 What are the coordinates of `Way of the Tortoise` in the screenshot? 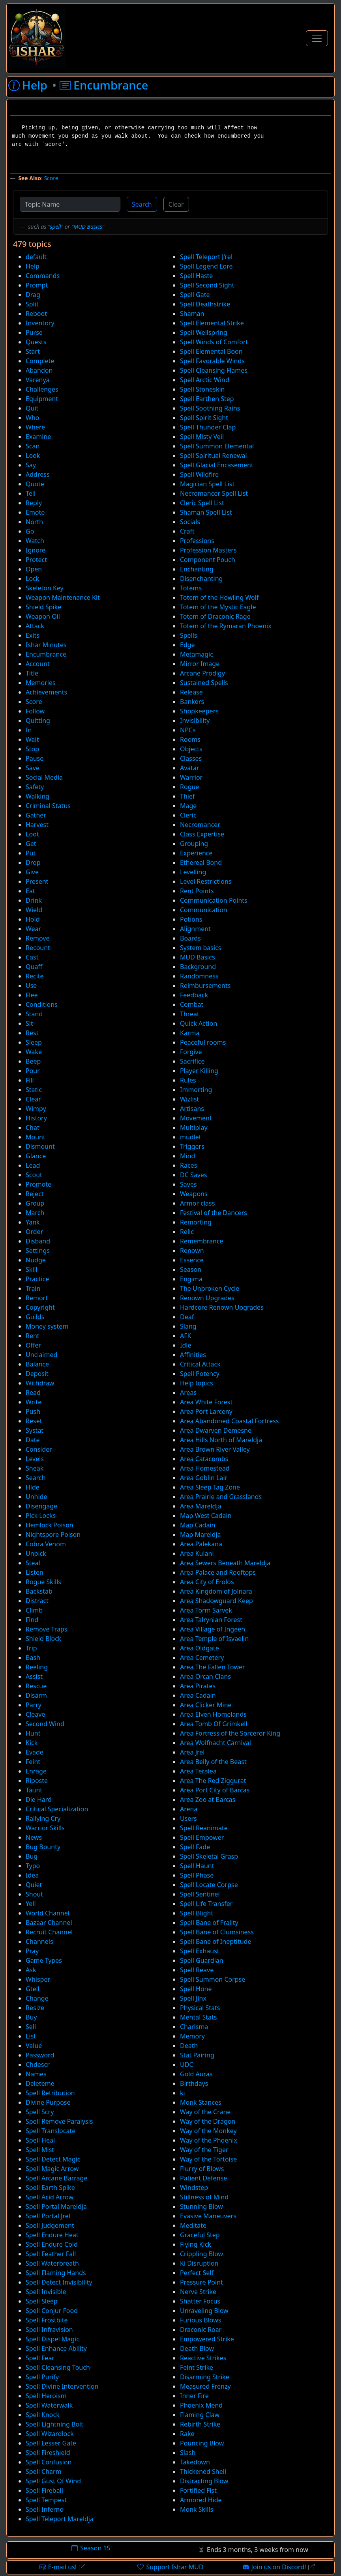 It's located at (208, 2159).